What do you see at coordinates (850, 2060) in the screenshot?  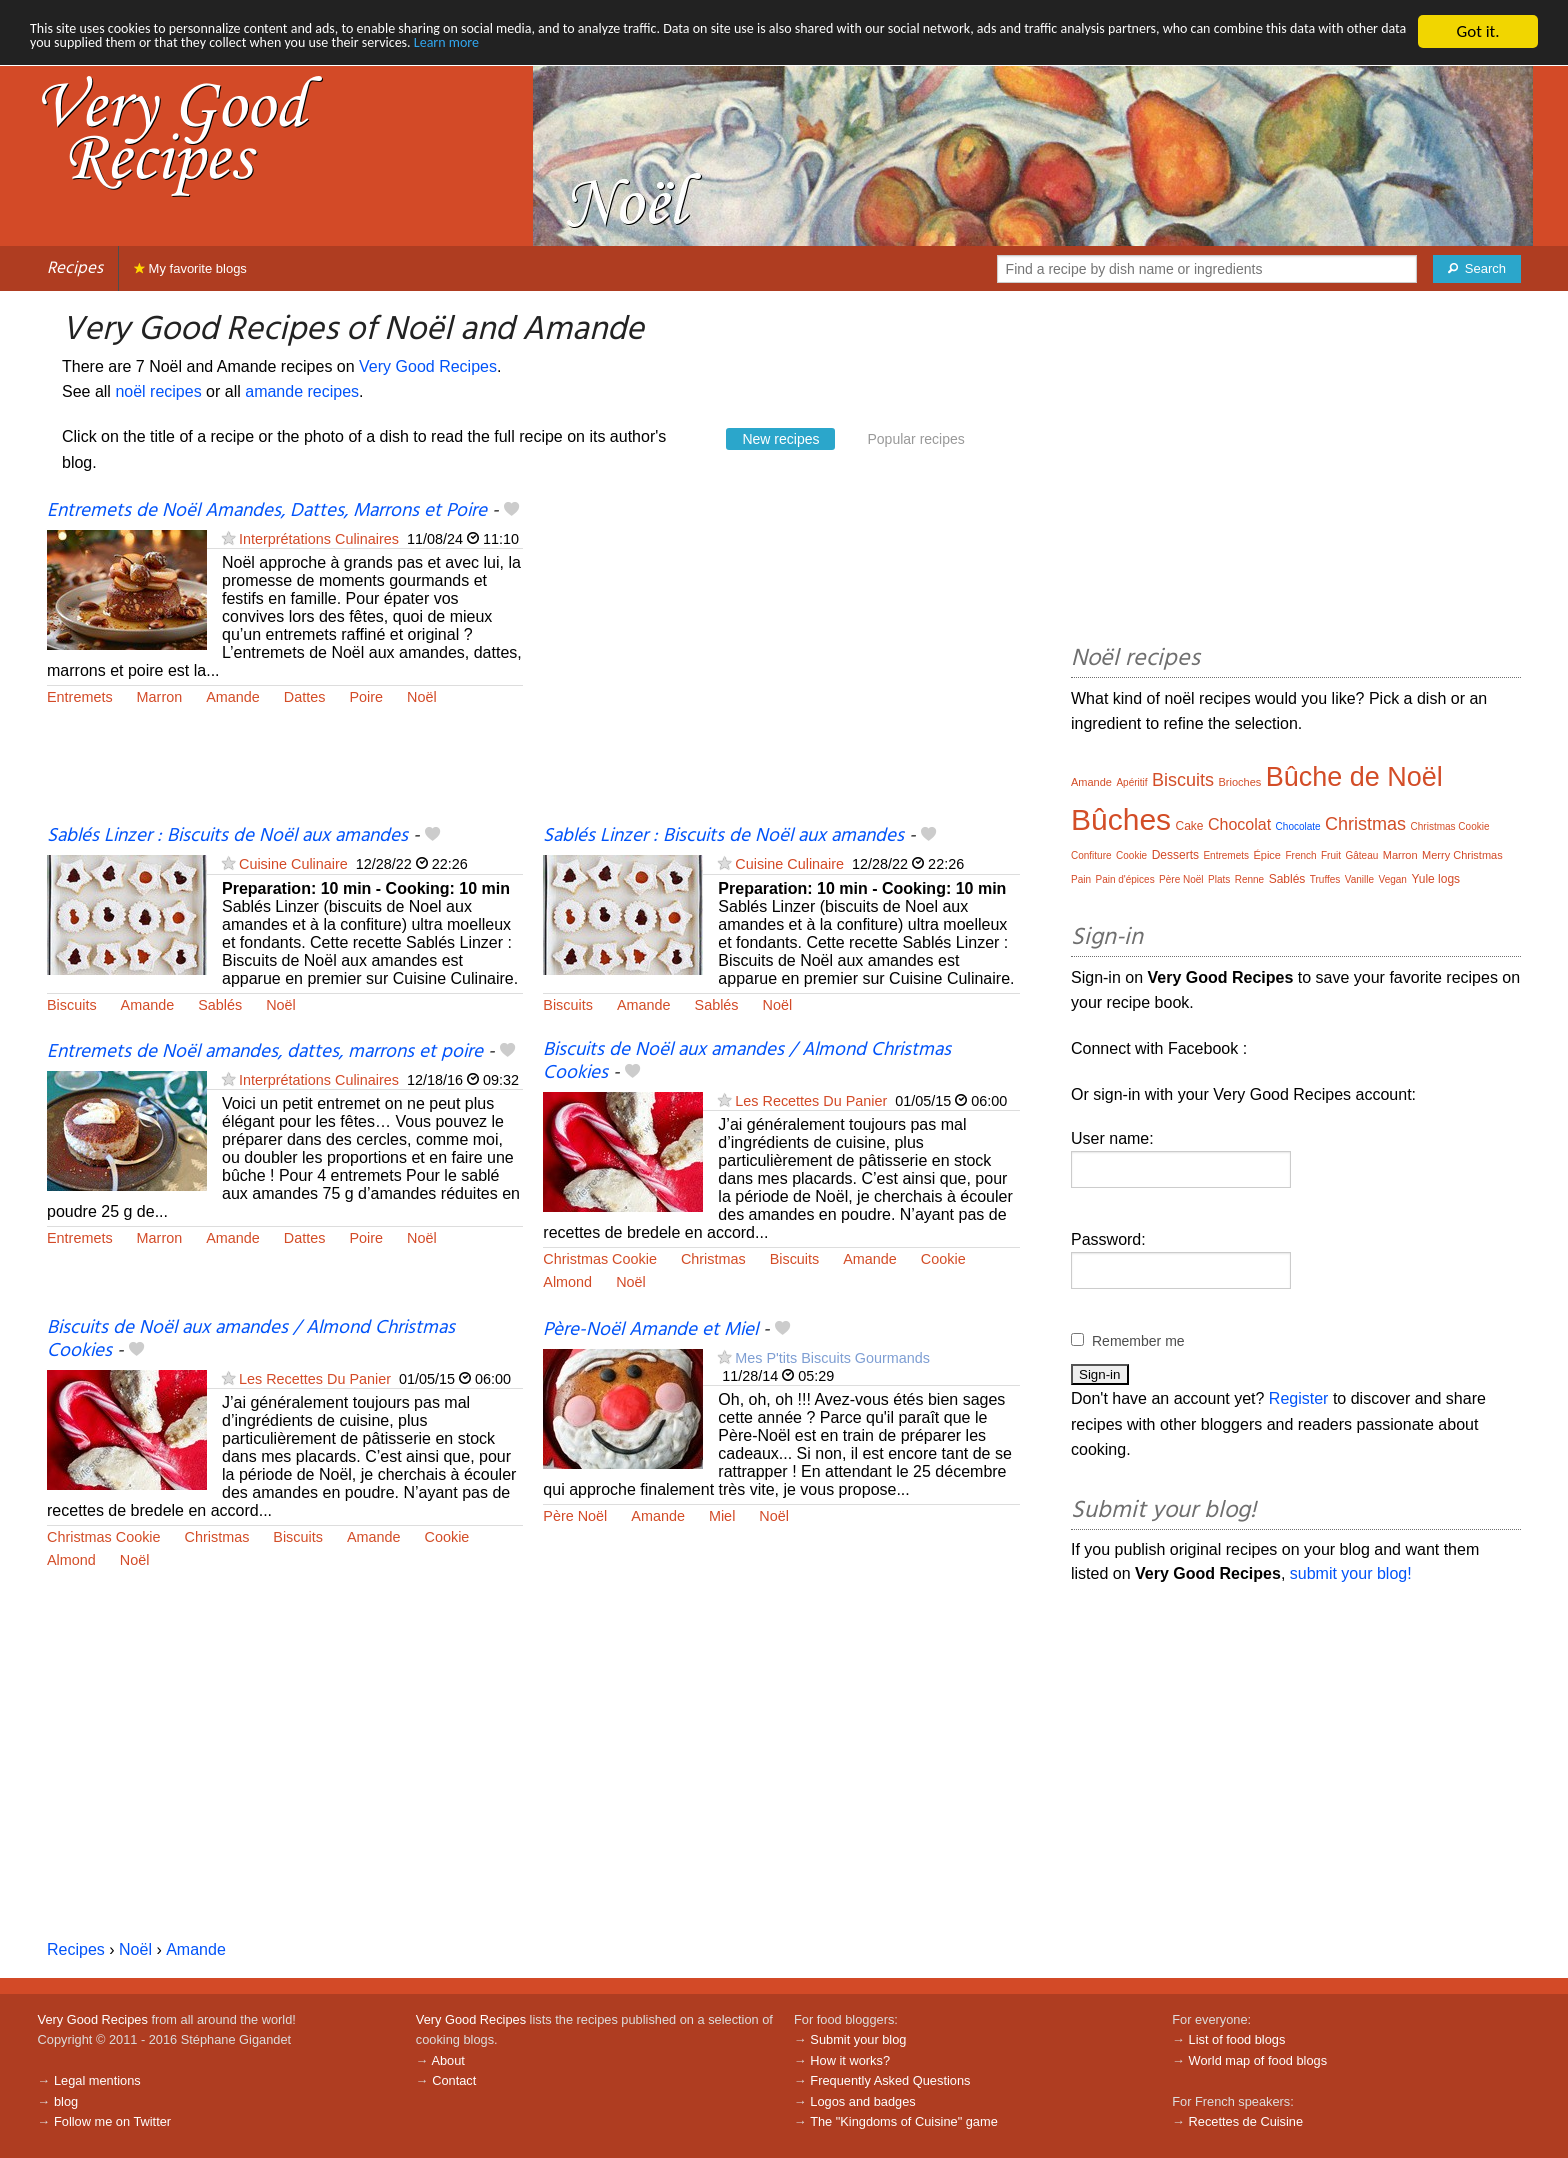 I see `How it works?` at bounding box center [850, 2060].